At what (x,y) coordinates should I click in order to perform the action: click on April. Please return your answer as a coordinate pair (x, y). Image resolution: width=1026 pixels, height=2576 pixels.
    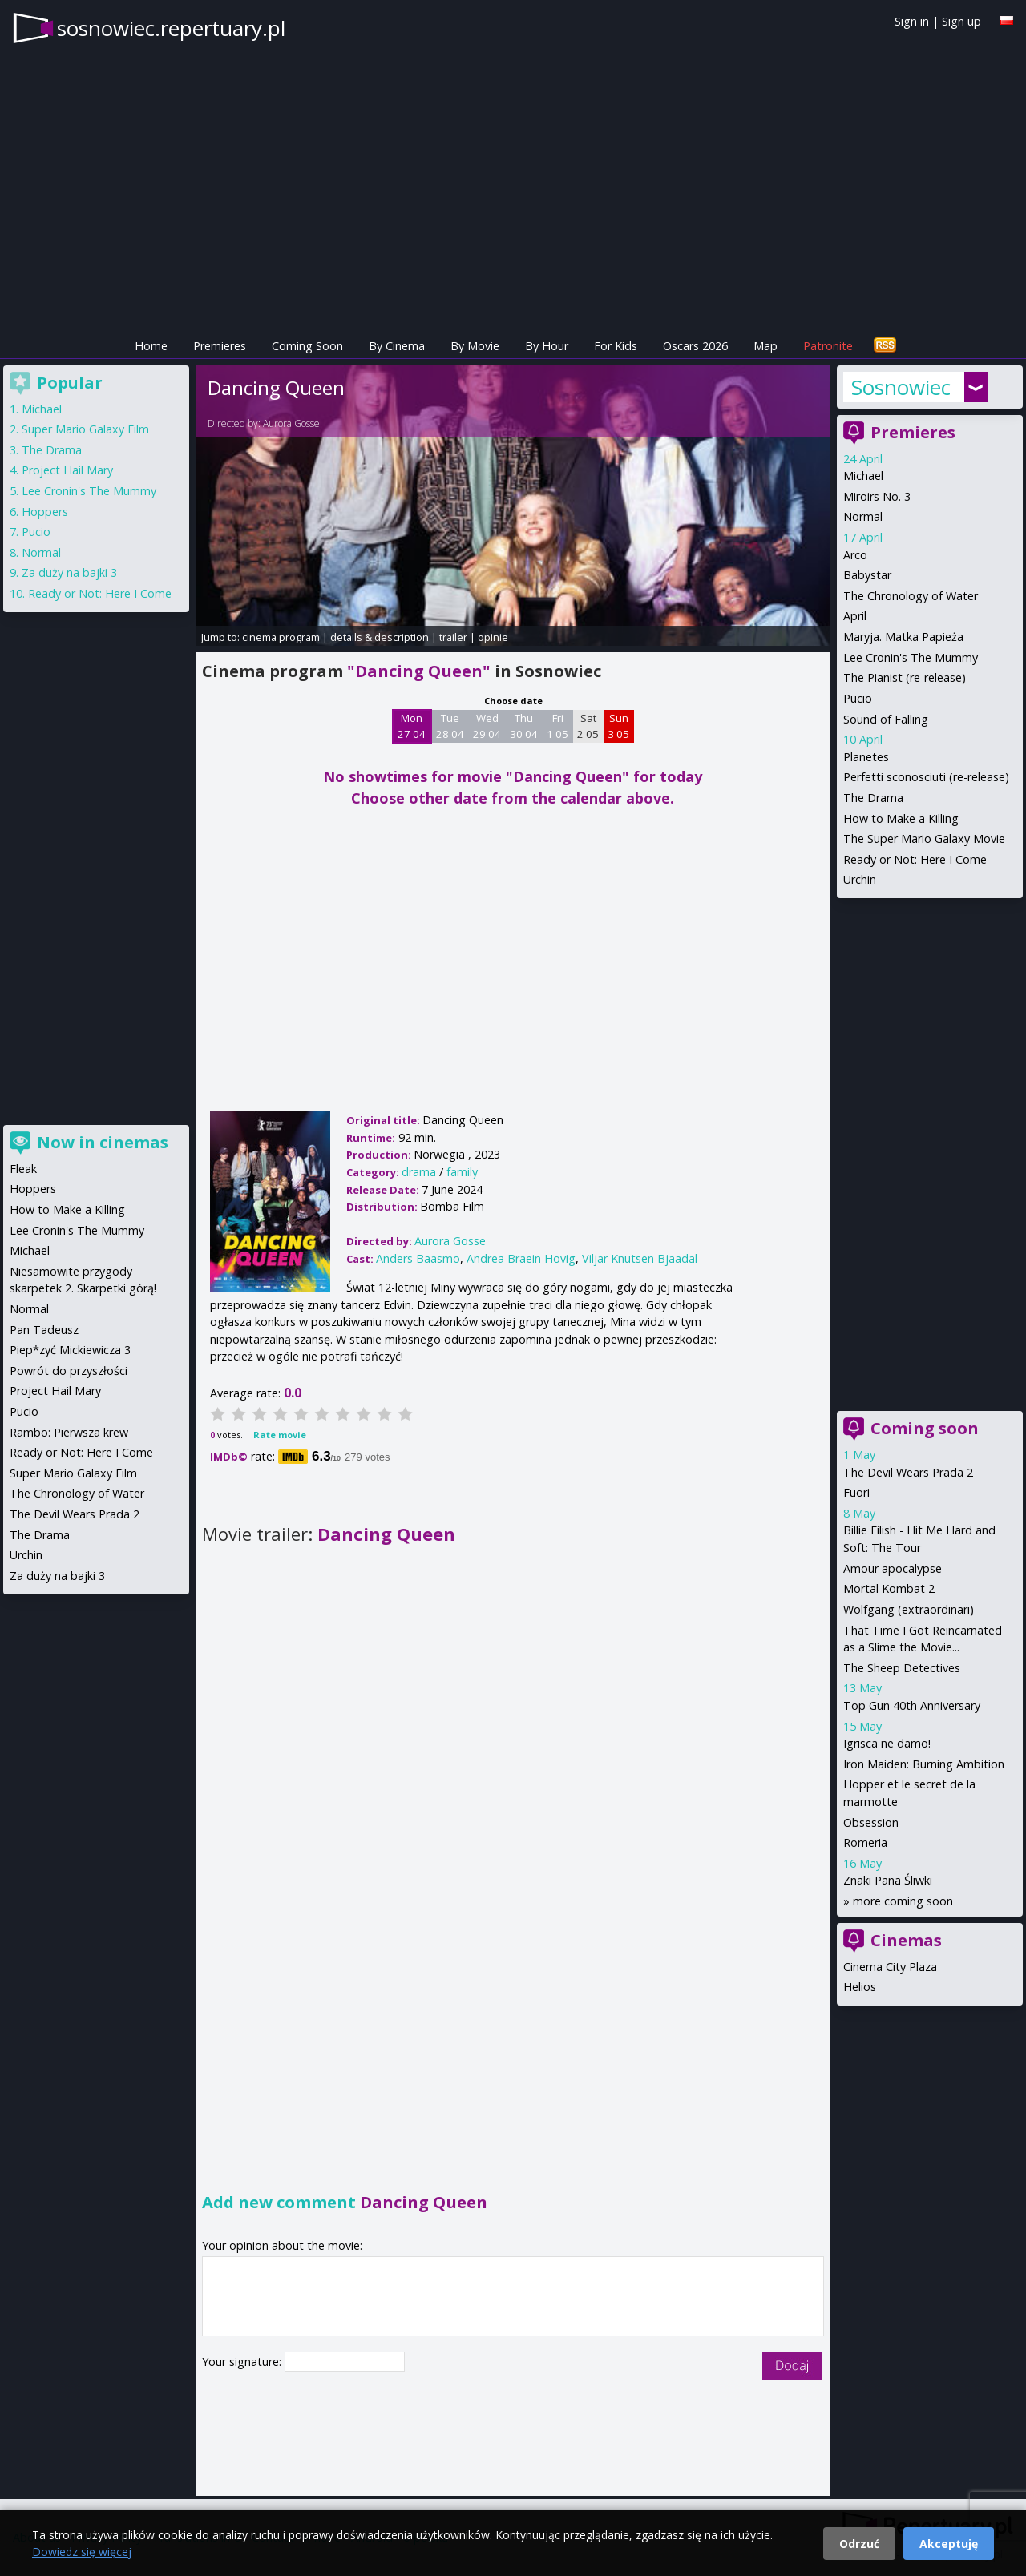
    Looking at the image, I should click on (854, 615).